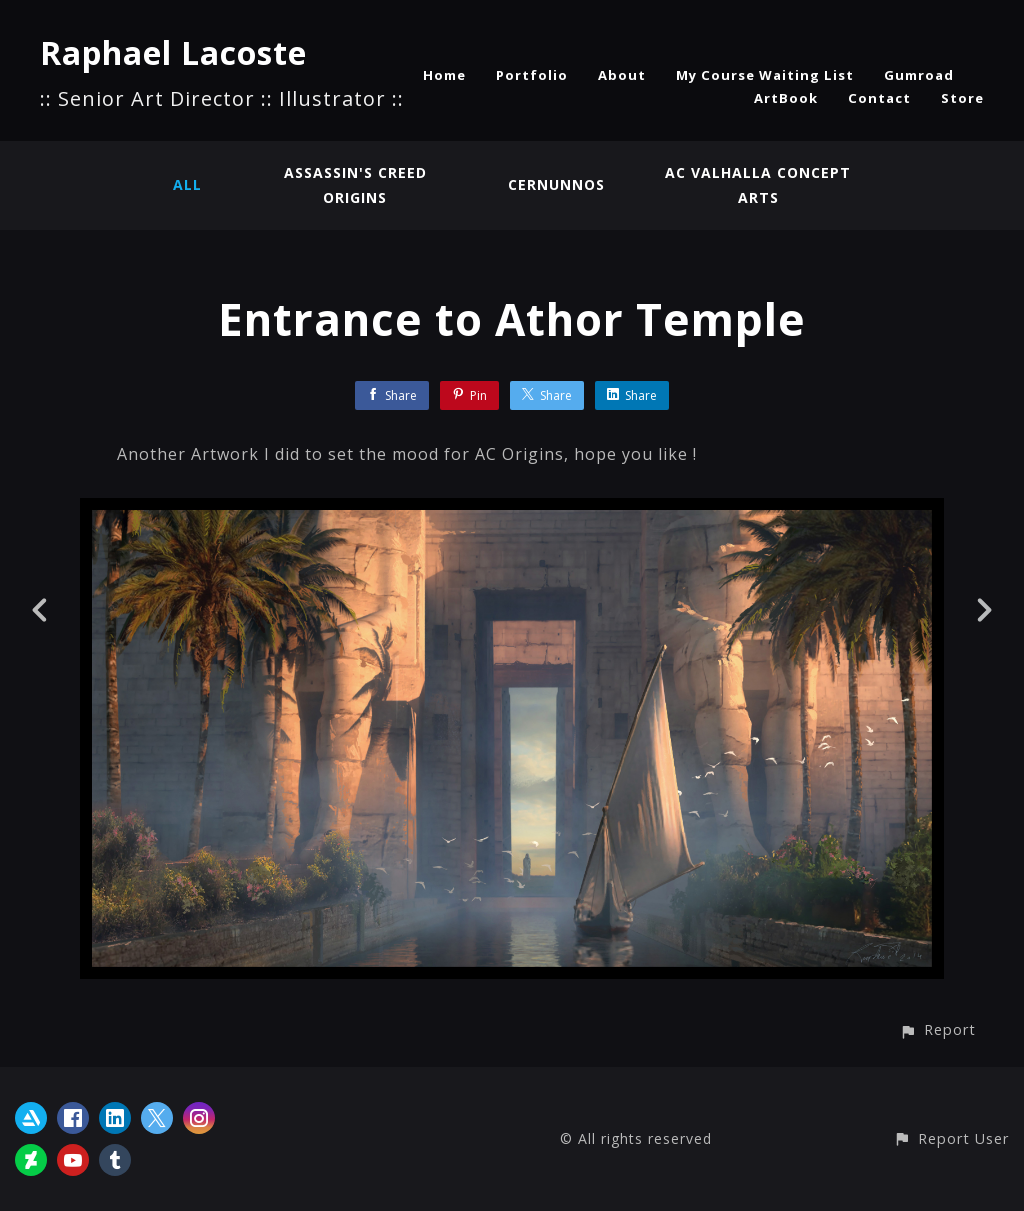 Image resolution: width=1024 pixels, height=1211 pixels. I want to click on About, so click(622, 75).